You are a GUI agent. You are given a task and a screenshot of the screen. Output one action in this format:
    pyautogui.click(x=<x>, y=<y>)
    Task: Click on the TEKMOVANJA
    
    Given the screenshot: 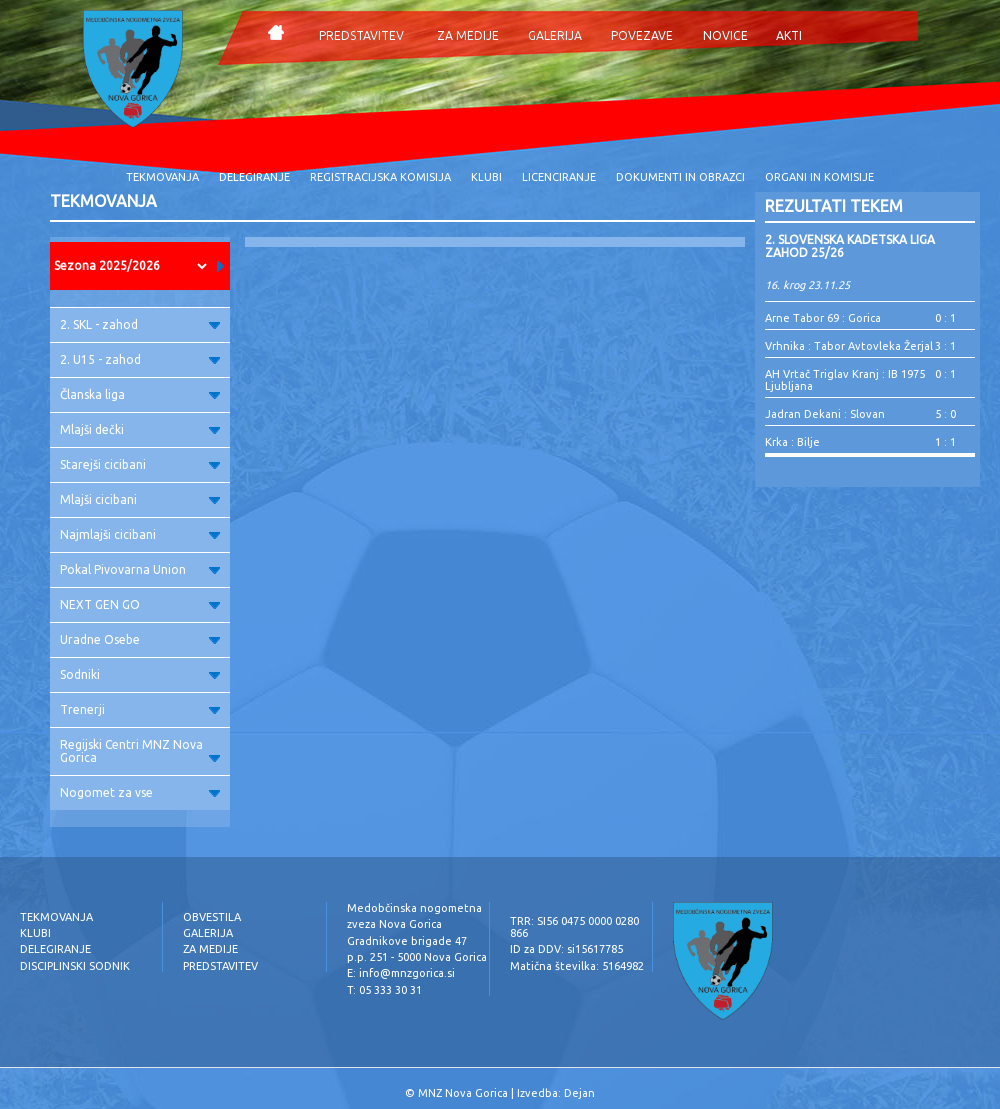 What is the action you would take?
    pyautogui.click(x=162, y=177)
    